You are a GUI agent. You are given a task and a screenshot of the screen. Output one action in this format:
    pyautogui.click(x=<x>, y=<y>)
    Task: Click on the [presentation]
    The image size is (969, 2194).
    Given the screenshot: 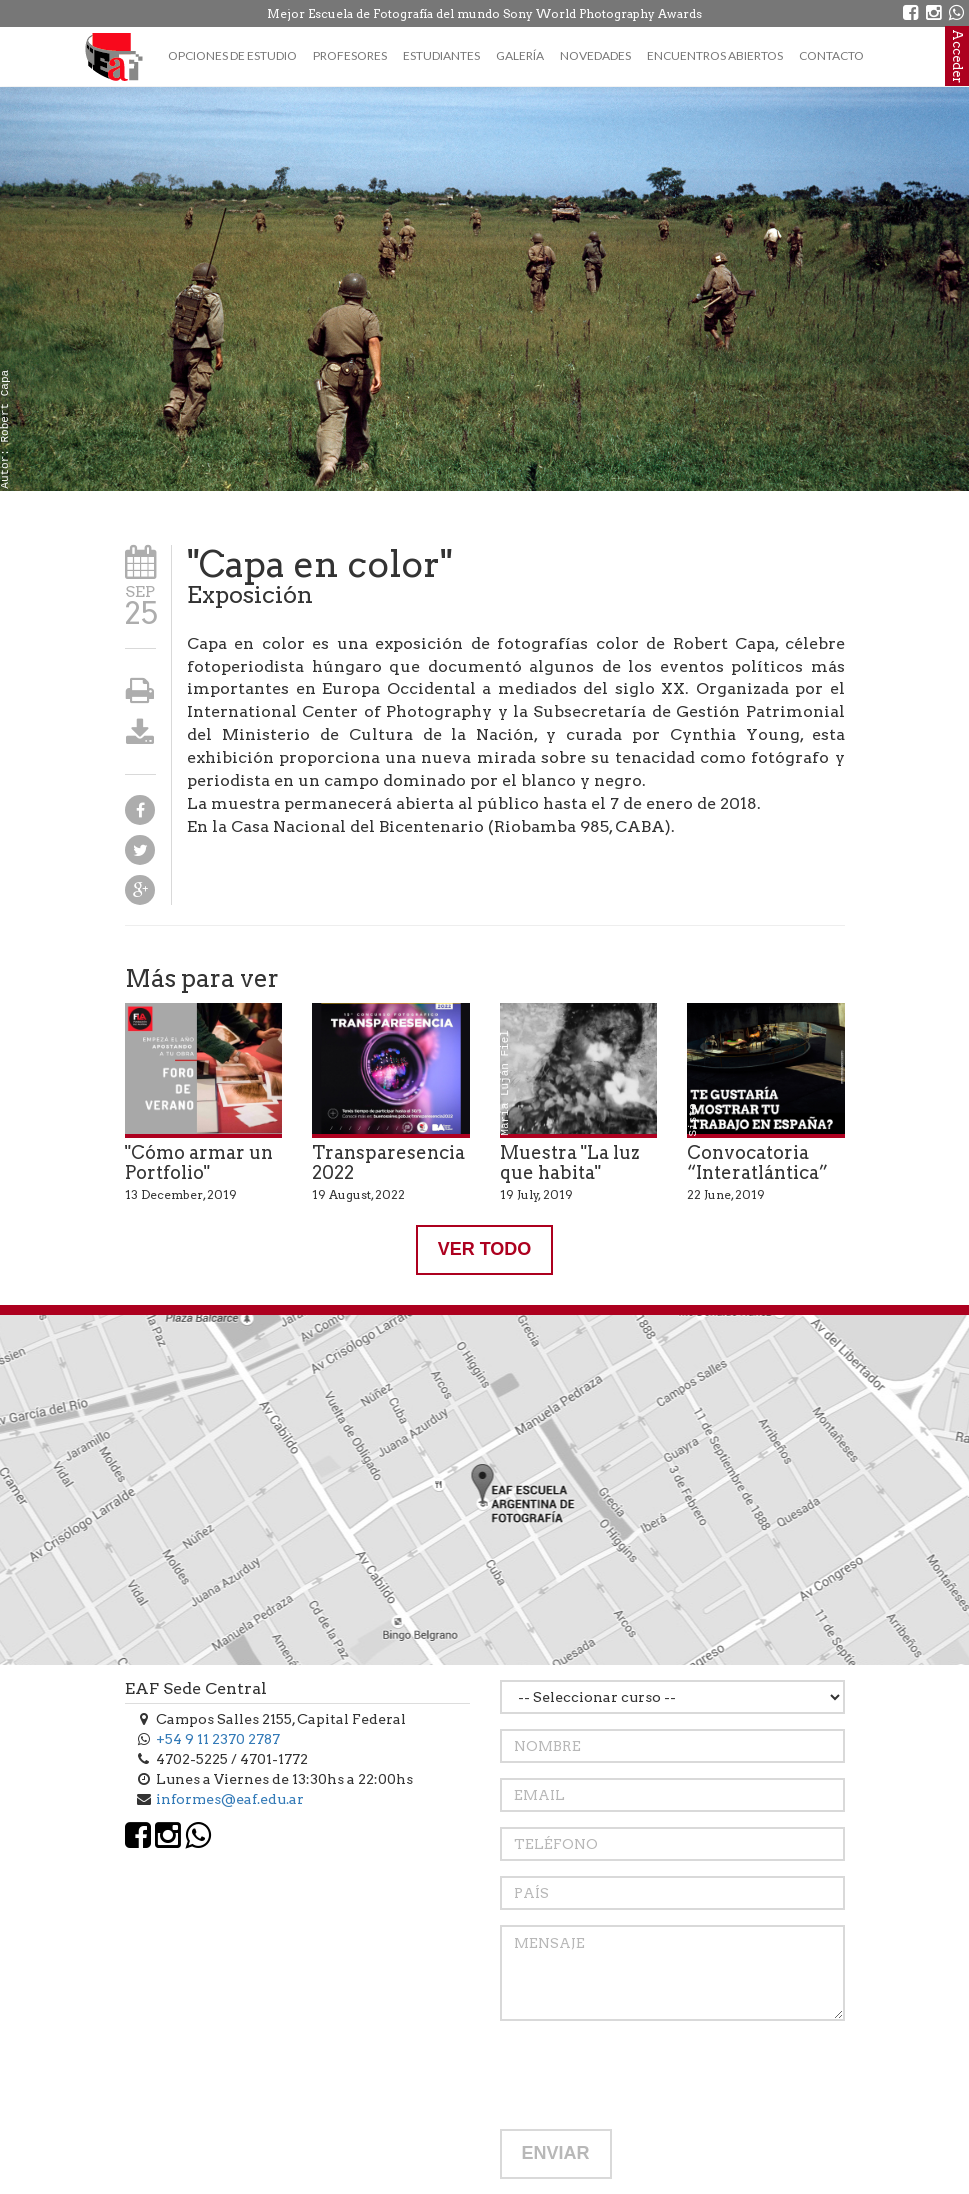 What is the action you would take?
    pyautogui.click(x=652, y=2075)
    